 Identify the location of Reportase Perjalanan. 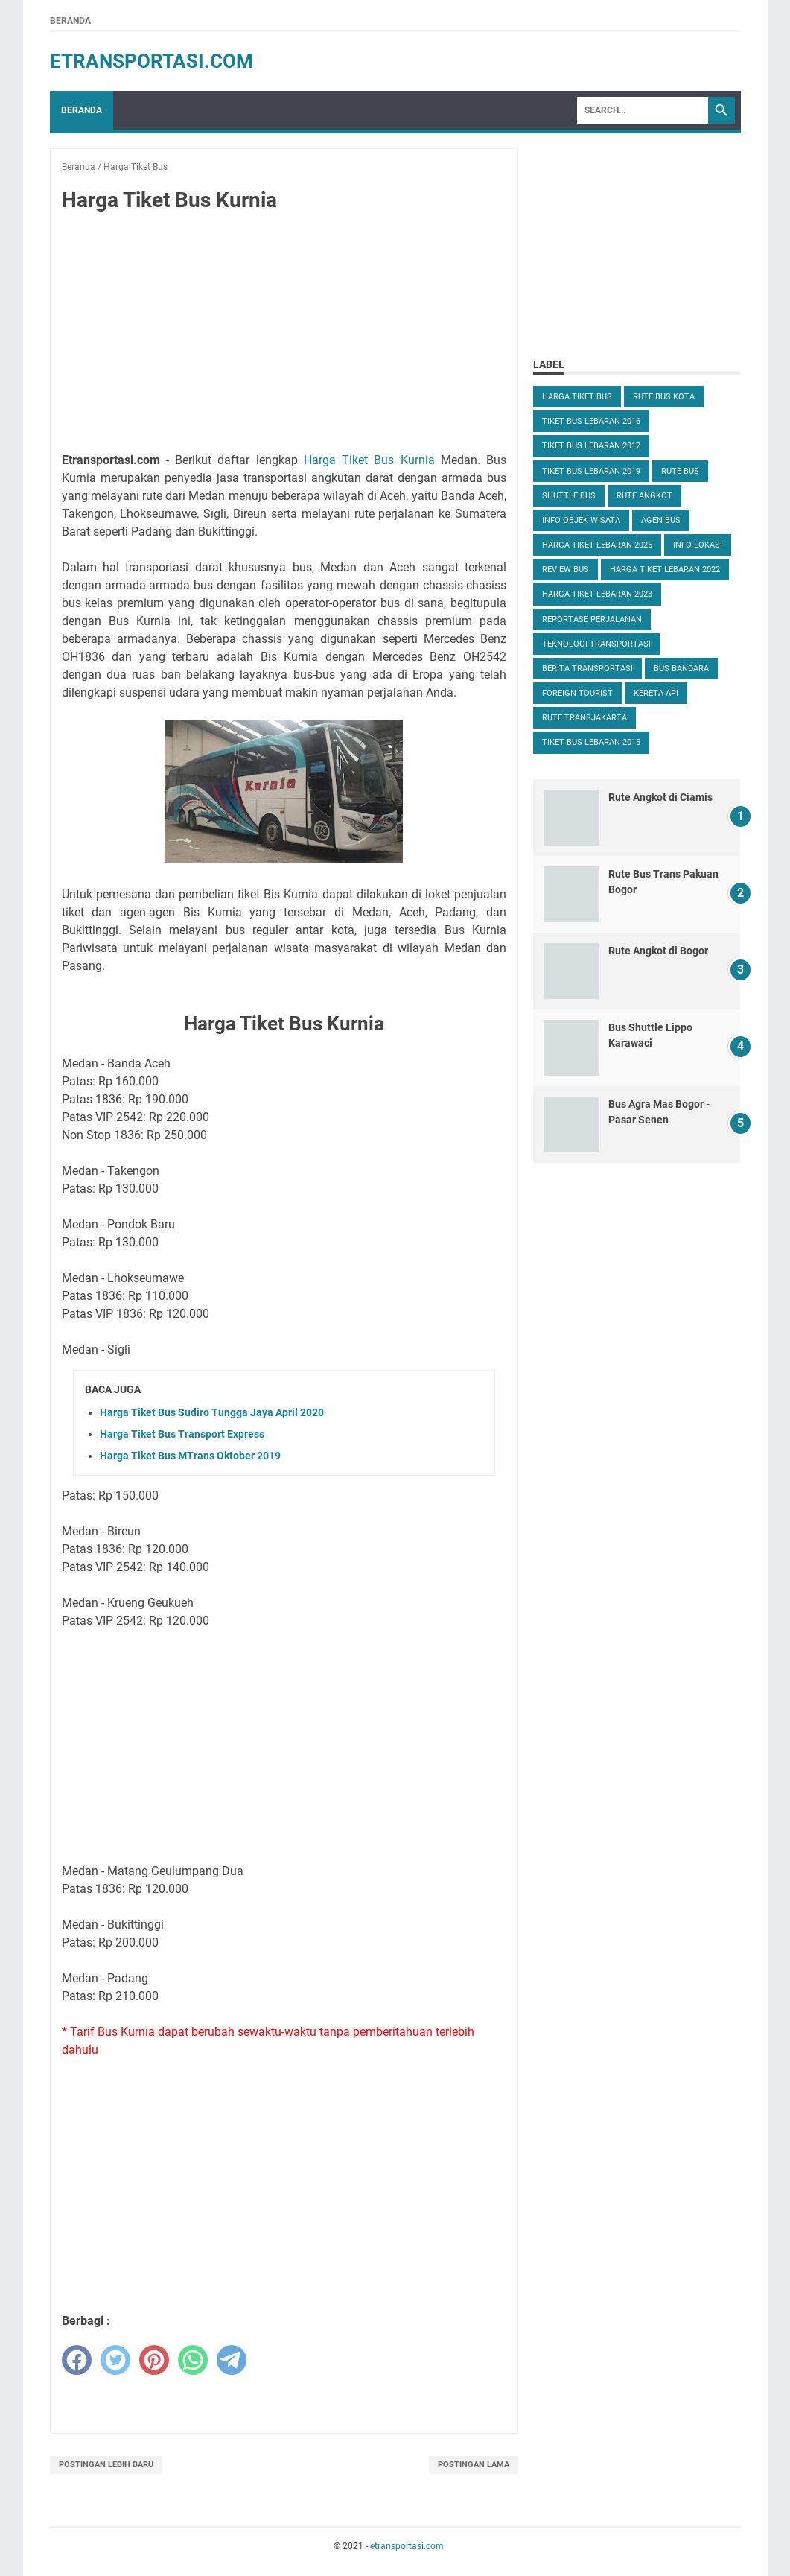
(592, 619).